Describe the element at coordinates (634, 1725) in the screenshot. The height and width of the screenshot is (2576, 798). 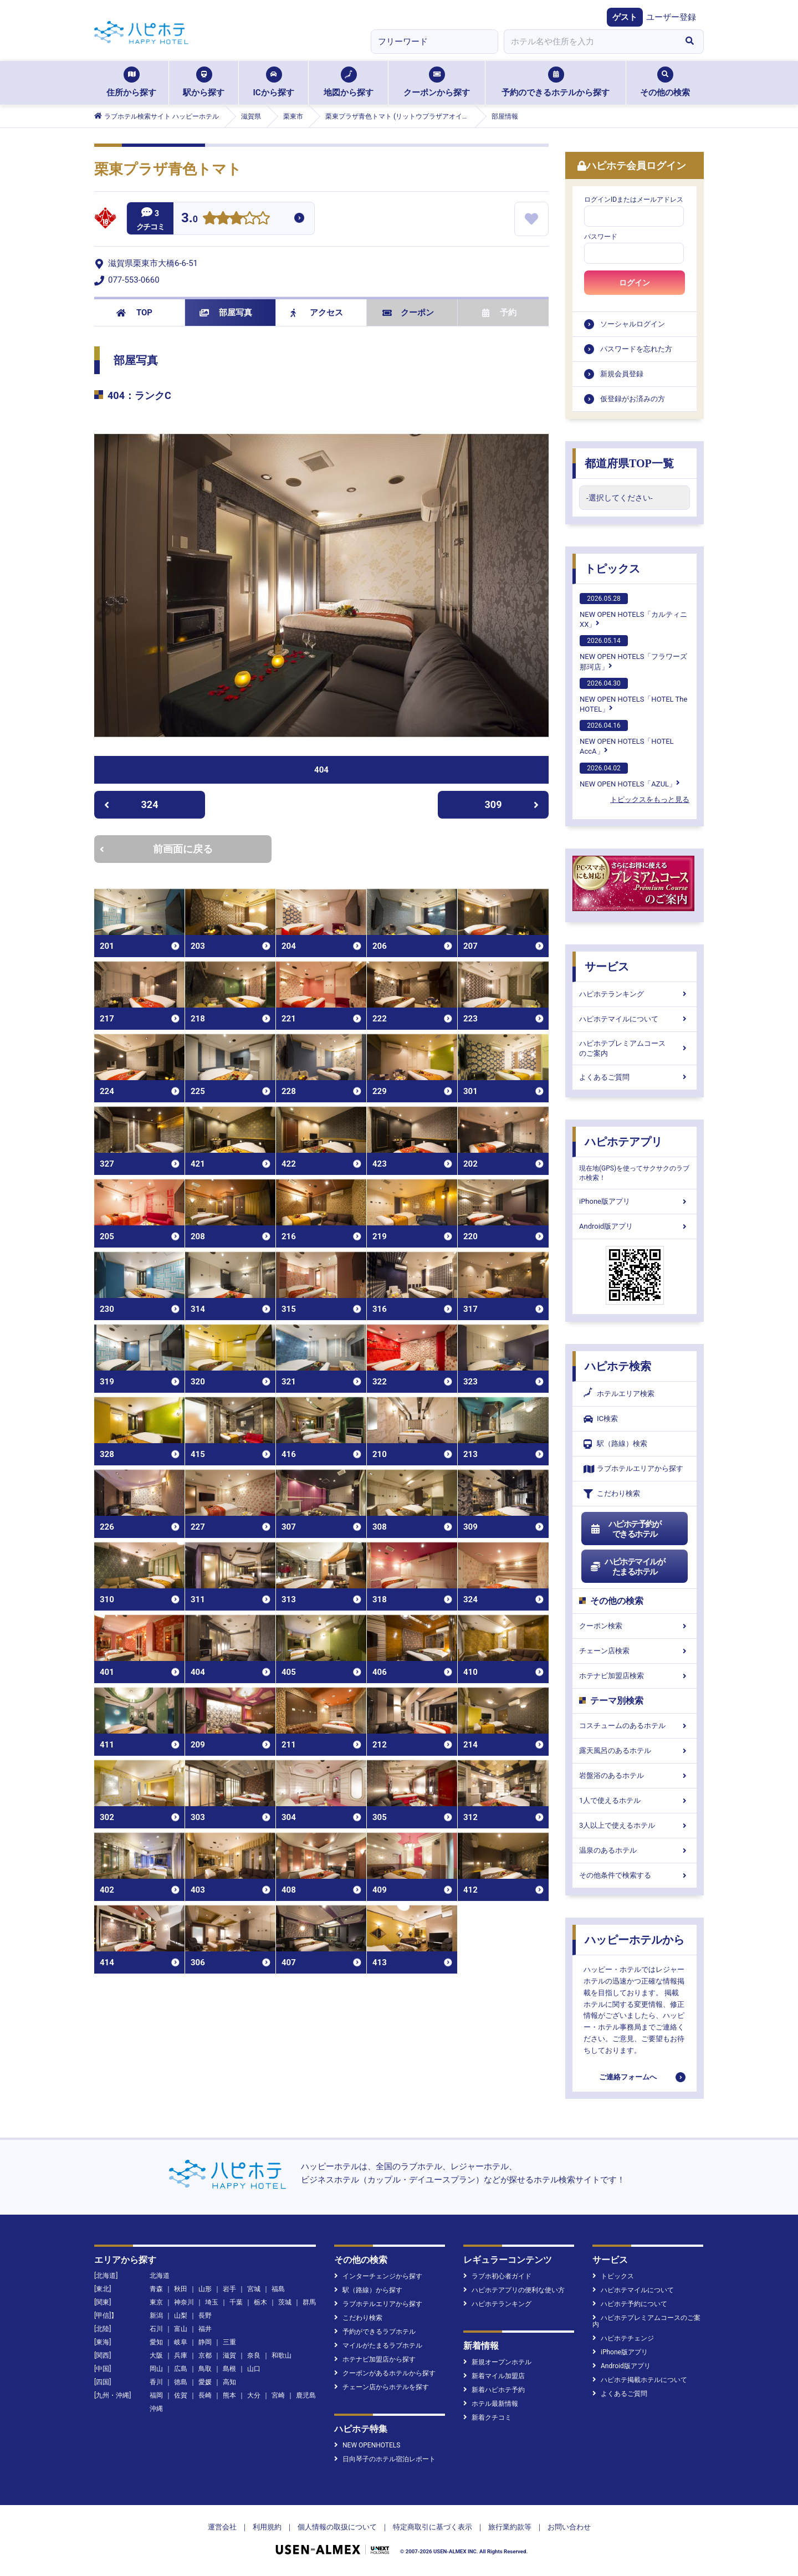
I see `コスチュームのあるホテル` at that location.